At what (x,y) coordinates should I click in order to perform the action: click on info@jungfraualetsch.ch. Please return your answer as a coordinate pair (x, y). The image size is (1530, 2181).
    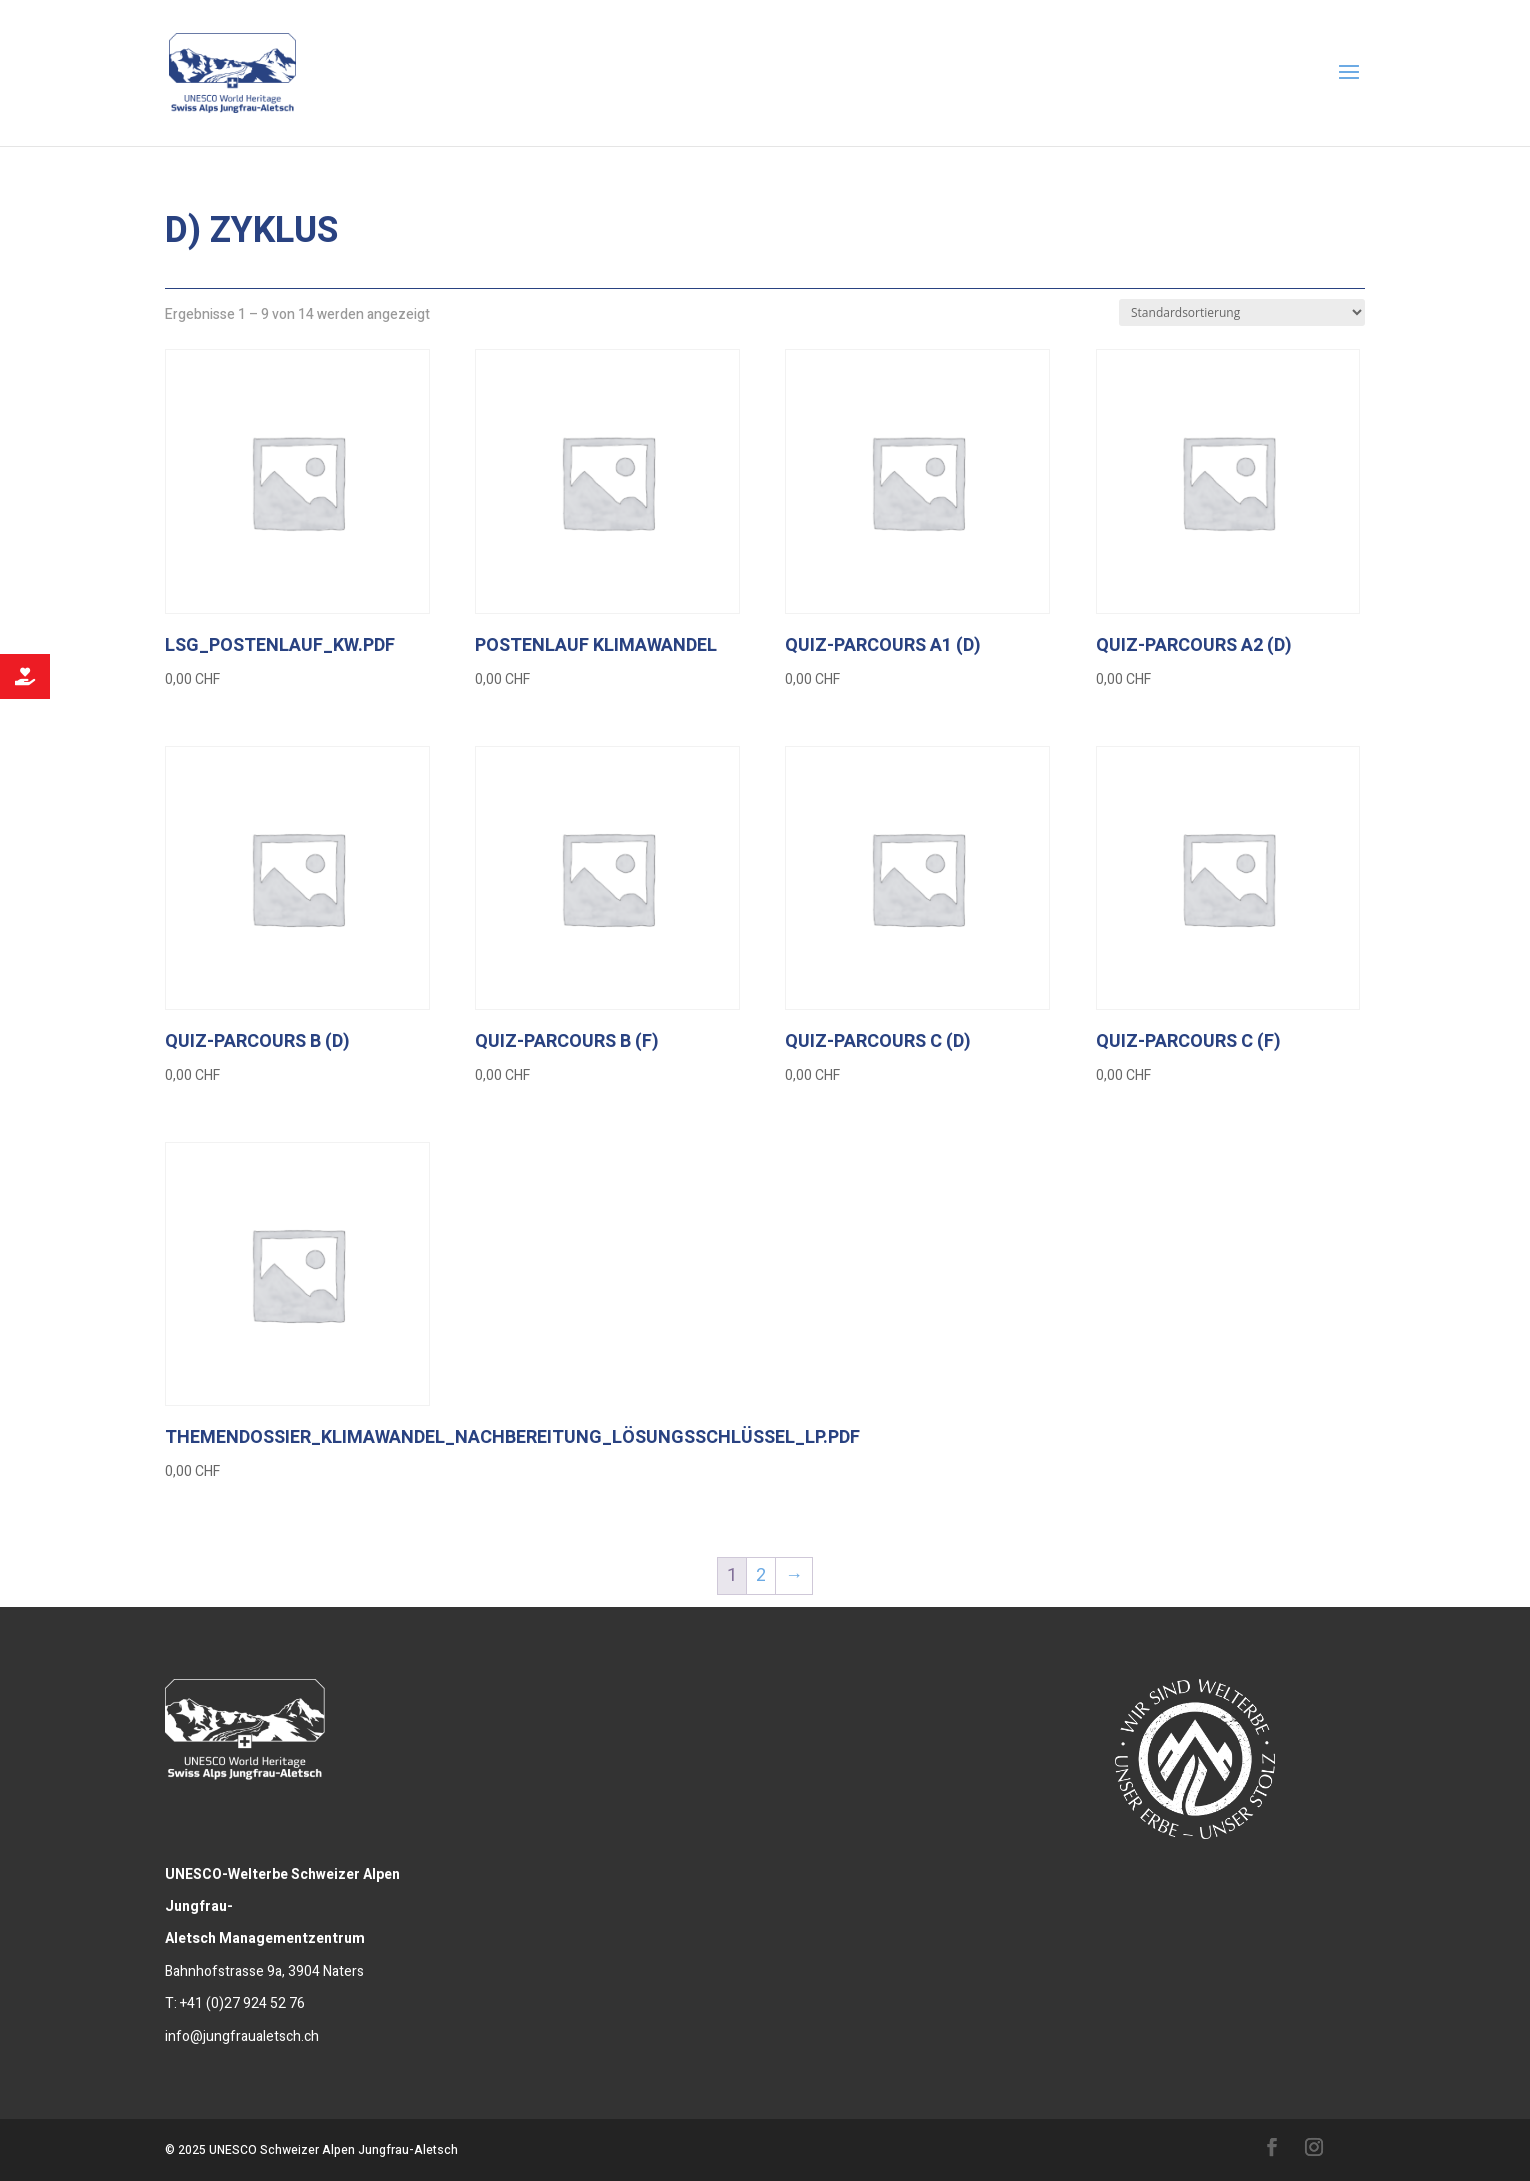
    Looking at the image, I should click on (242, 2036).